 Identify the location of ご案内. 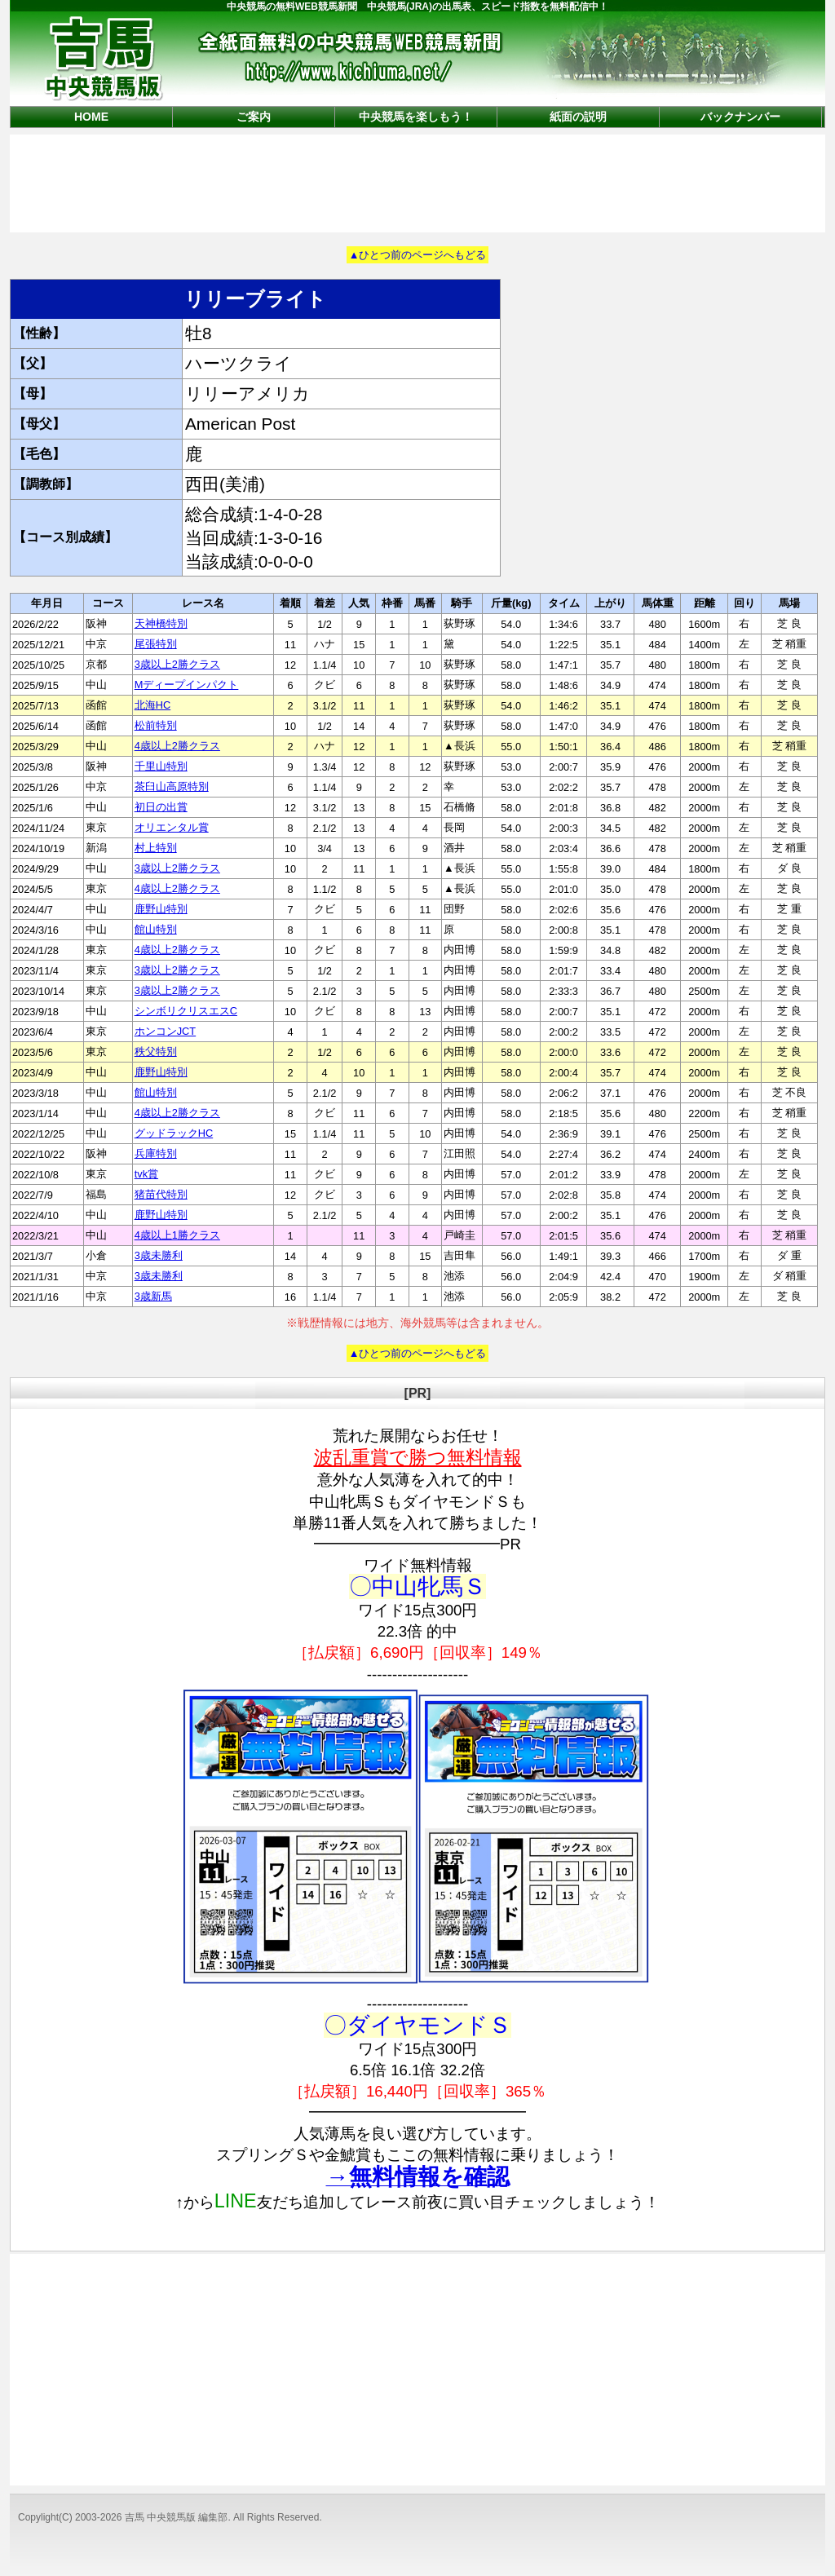
(253, 116).